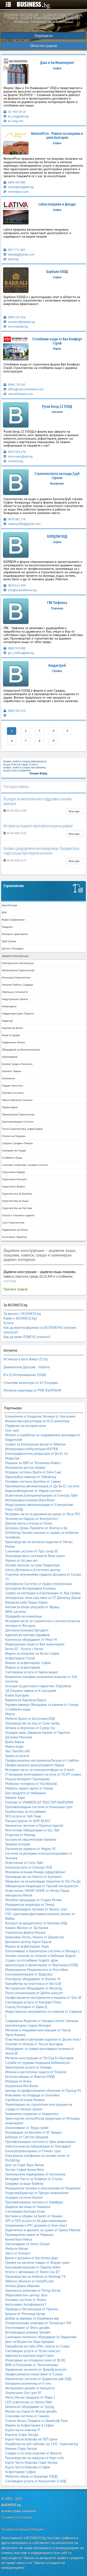 This screenshot has width=87, height=2576. I want to click on Метални и покривни конструкции от Чахов, so click(38, 2030).